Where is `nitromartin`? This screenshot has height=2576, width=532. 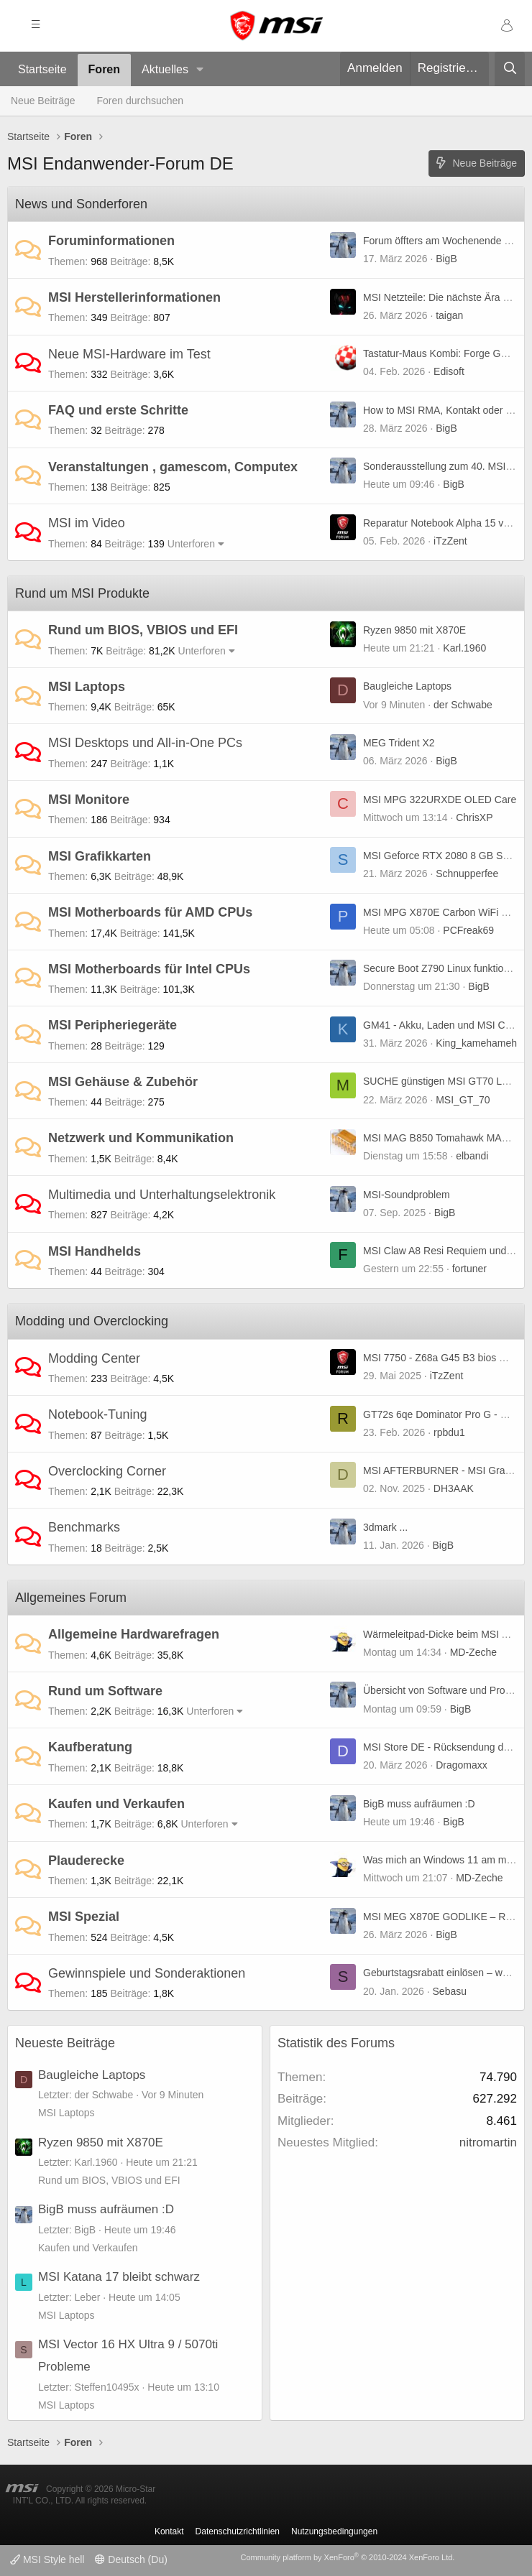
nitromartin is located at coordinates (488, 2142).